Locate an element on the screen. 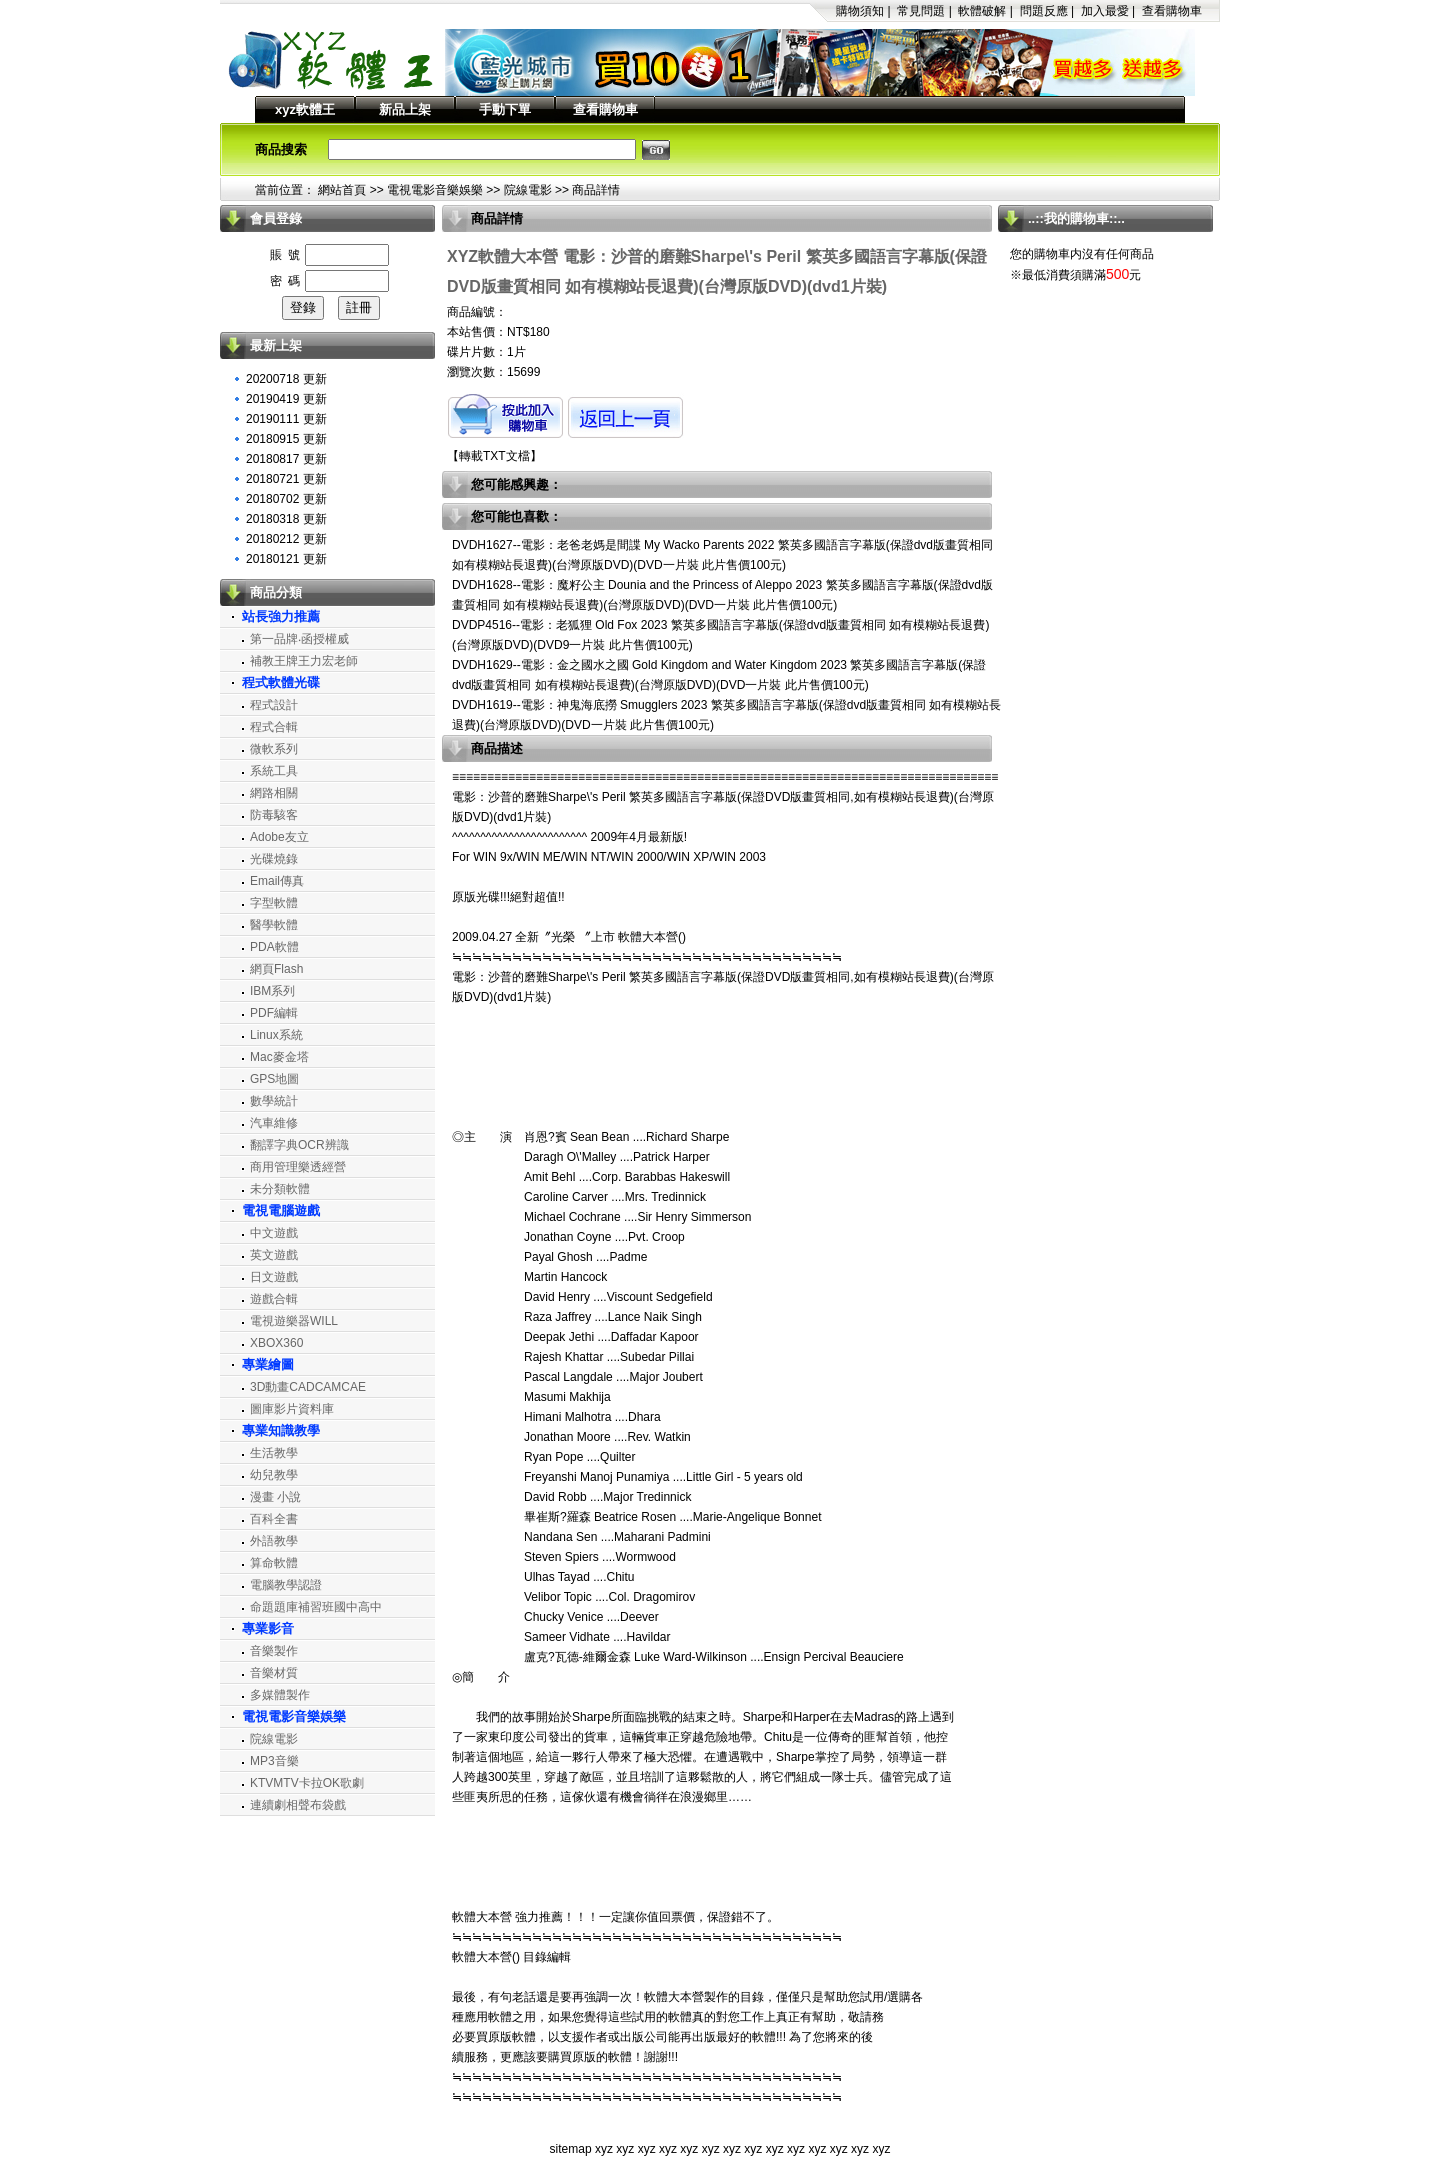  GPS地圖 is located at coordinates (274, 1079).